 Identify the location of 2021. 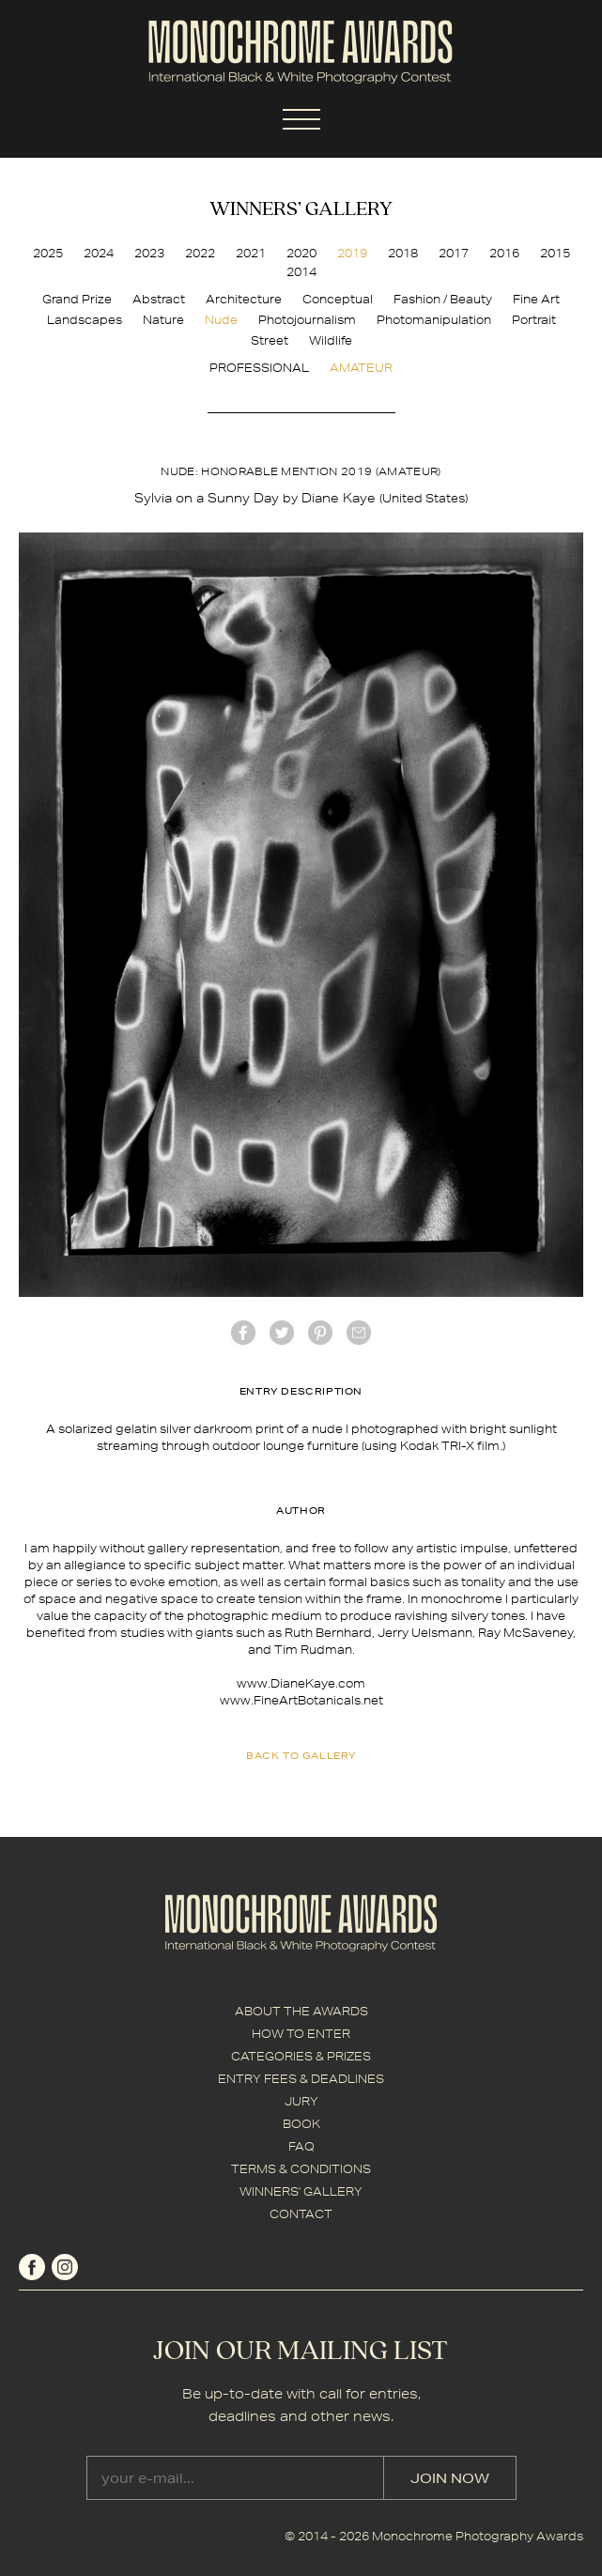
(251, 253).